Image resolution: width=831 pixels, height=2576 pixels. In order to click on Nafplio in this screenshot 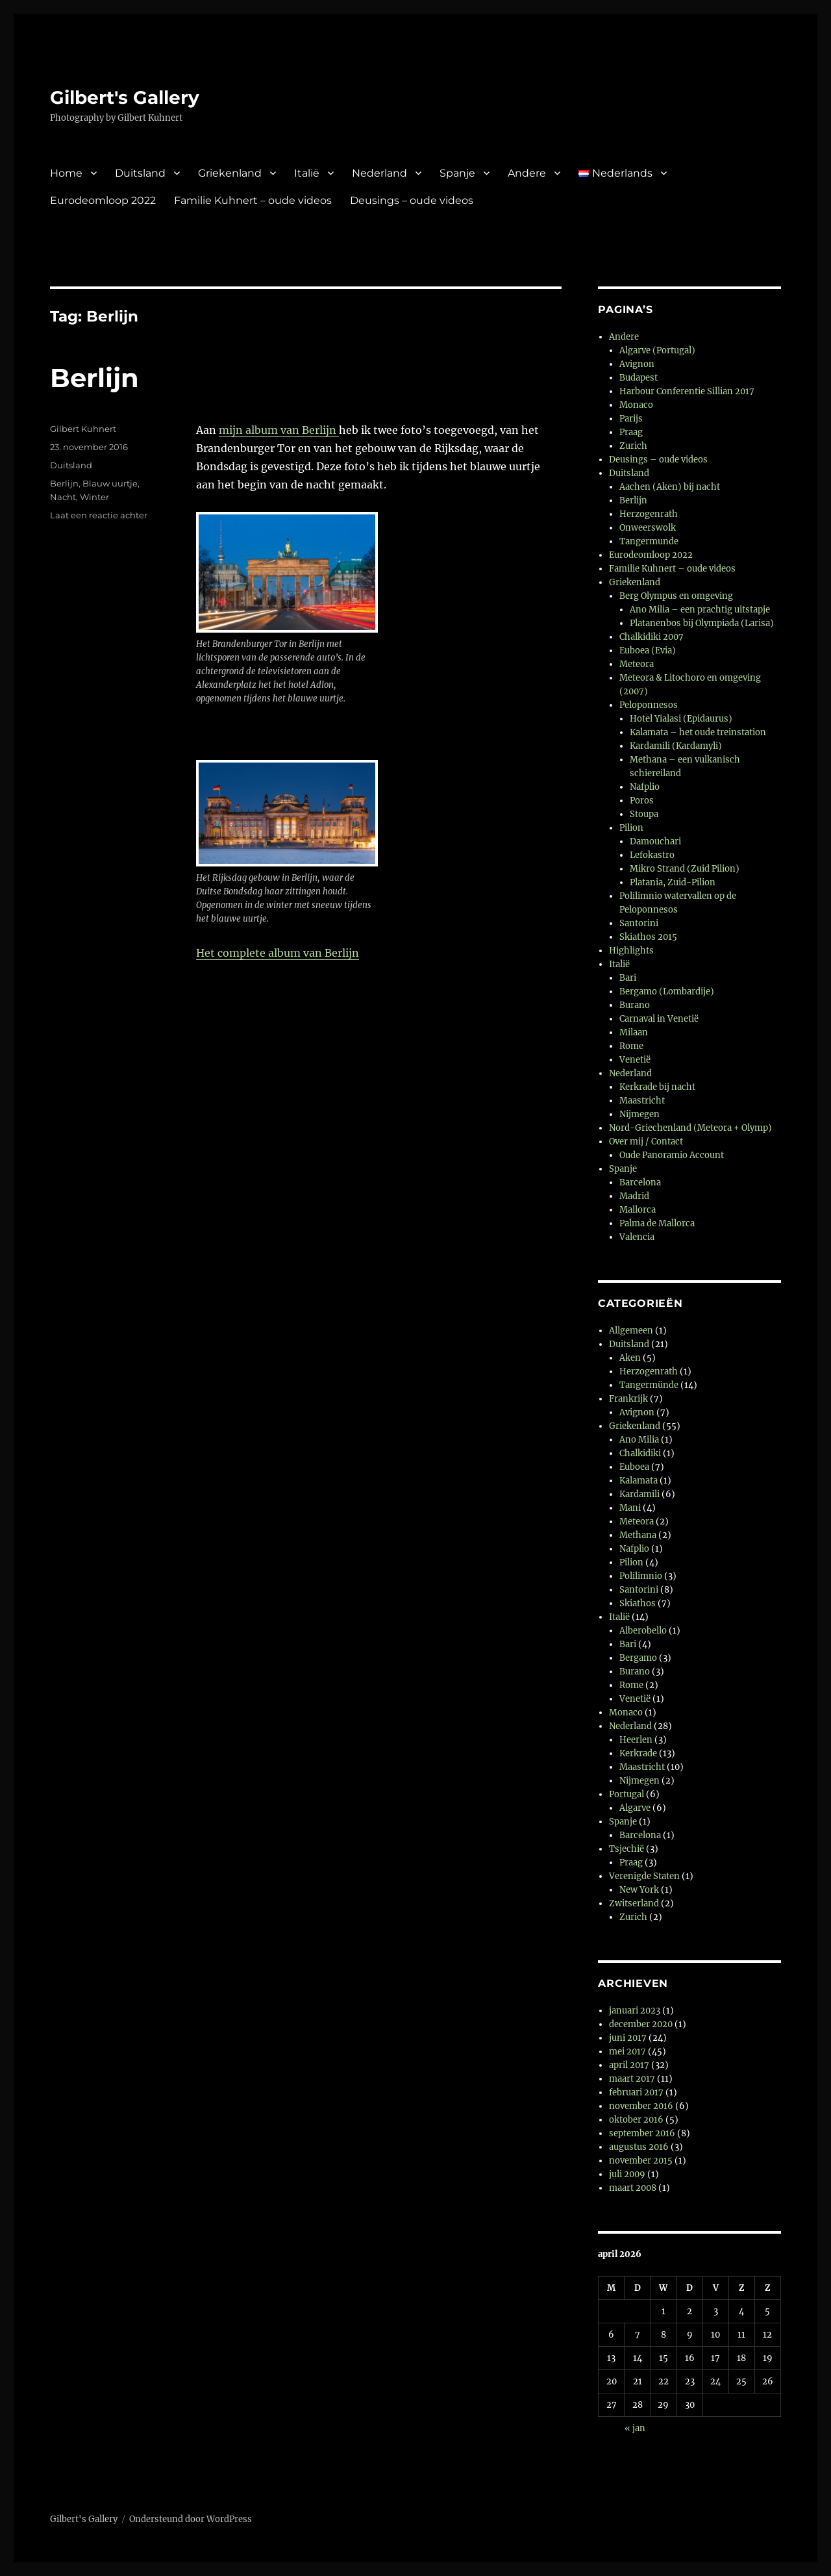, I will do `click(645, 786)`.